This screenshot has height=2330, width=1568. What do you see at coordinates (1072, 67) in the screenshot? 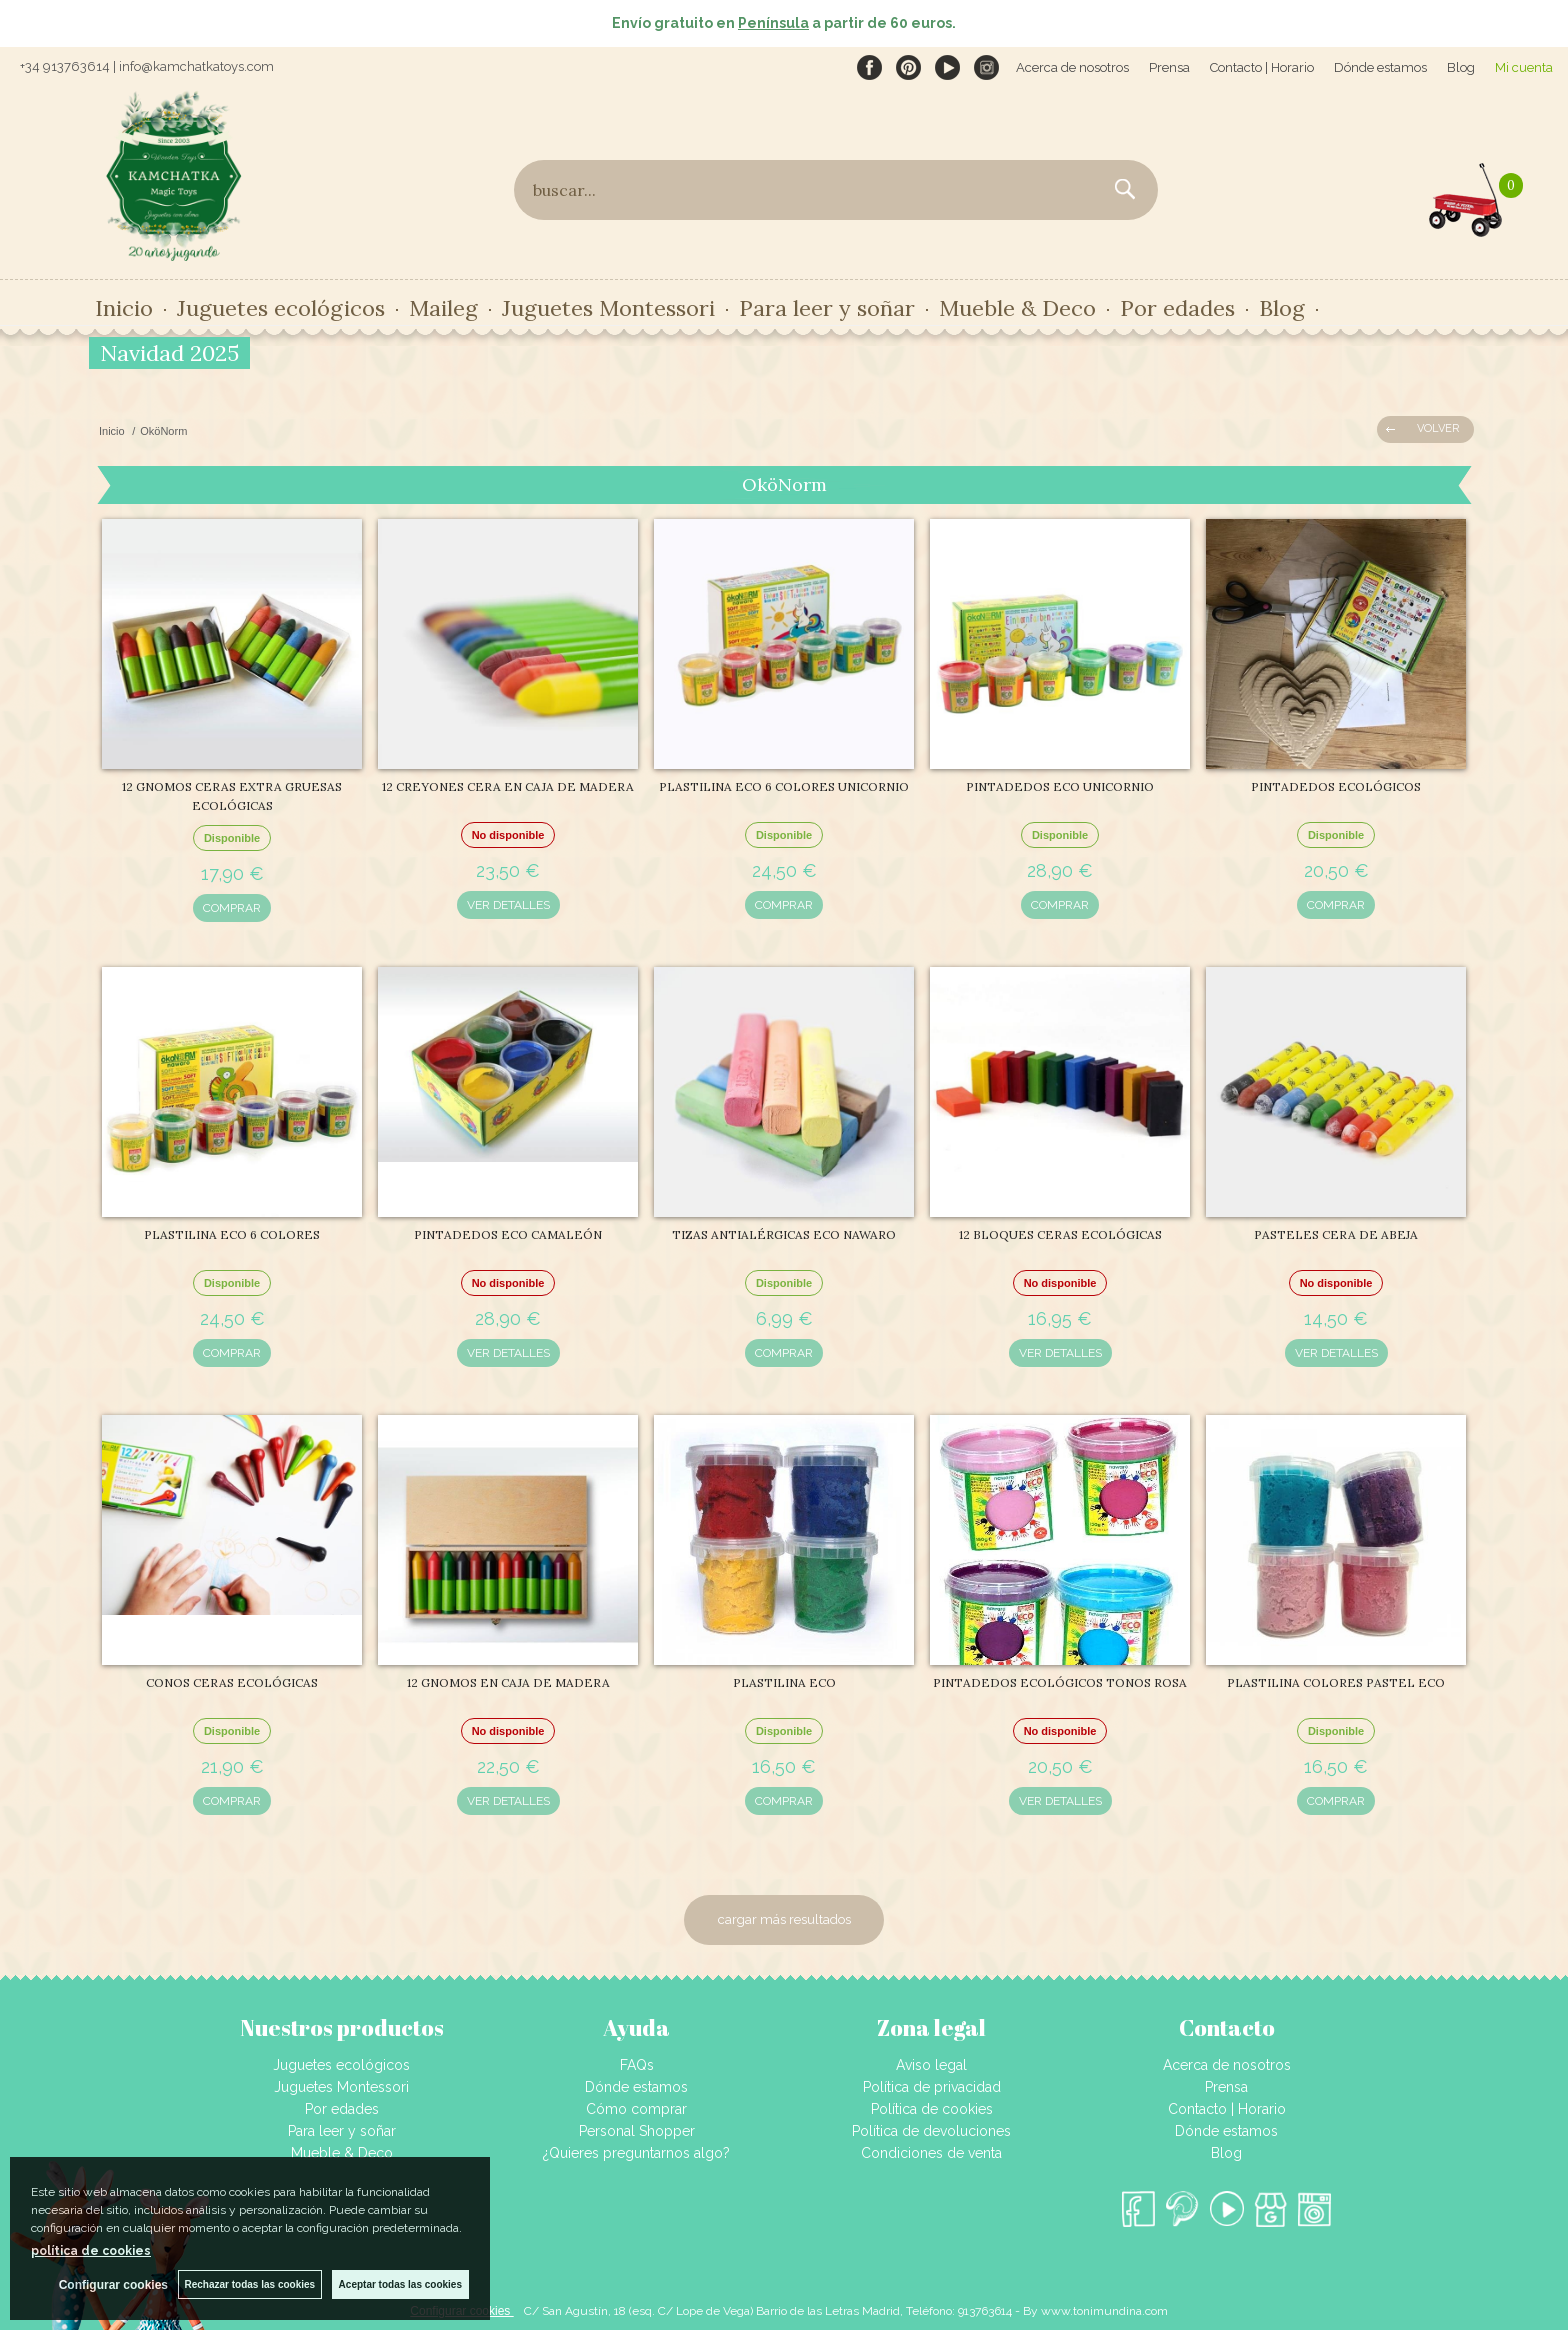
I see `Acerca de nosotros` at bounding box center [1072, 67].